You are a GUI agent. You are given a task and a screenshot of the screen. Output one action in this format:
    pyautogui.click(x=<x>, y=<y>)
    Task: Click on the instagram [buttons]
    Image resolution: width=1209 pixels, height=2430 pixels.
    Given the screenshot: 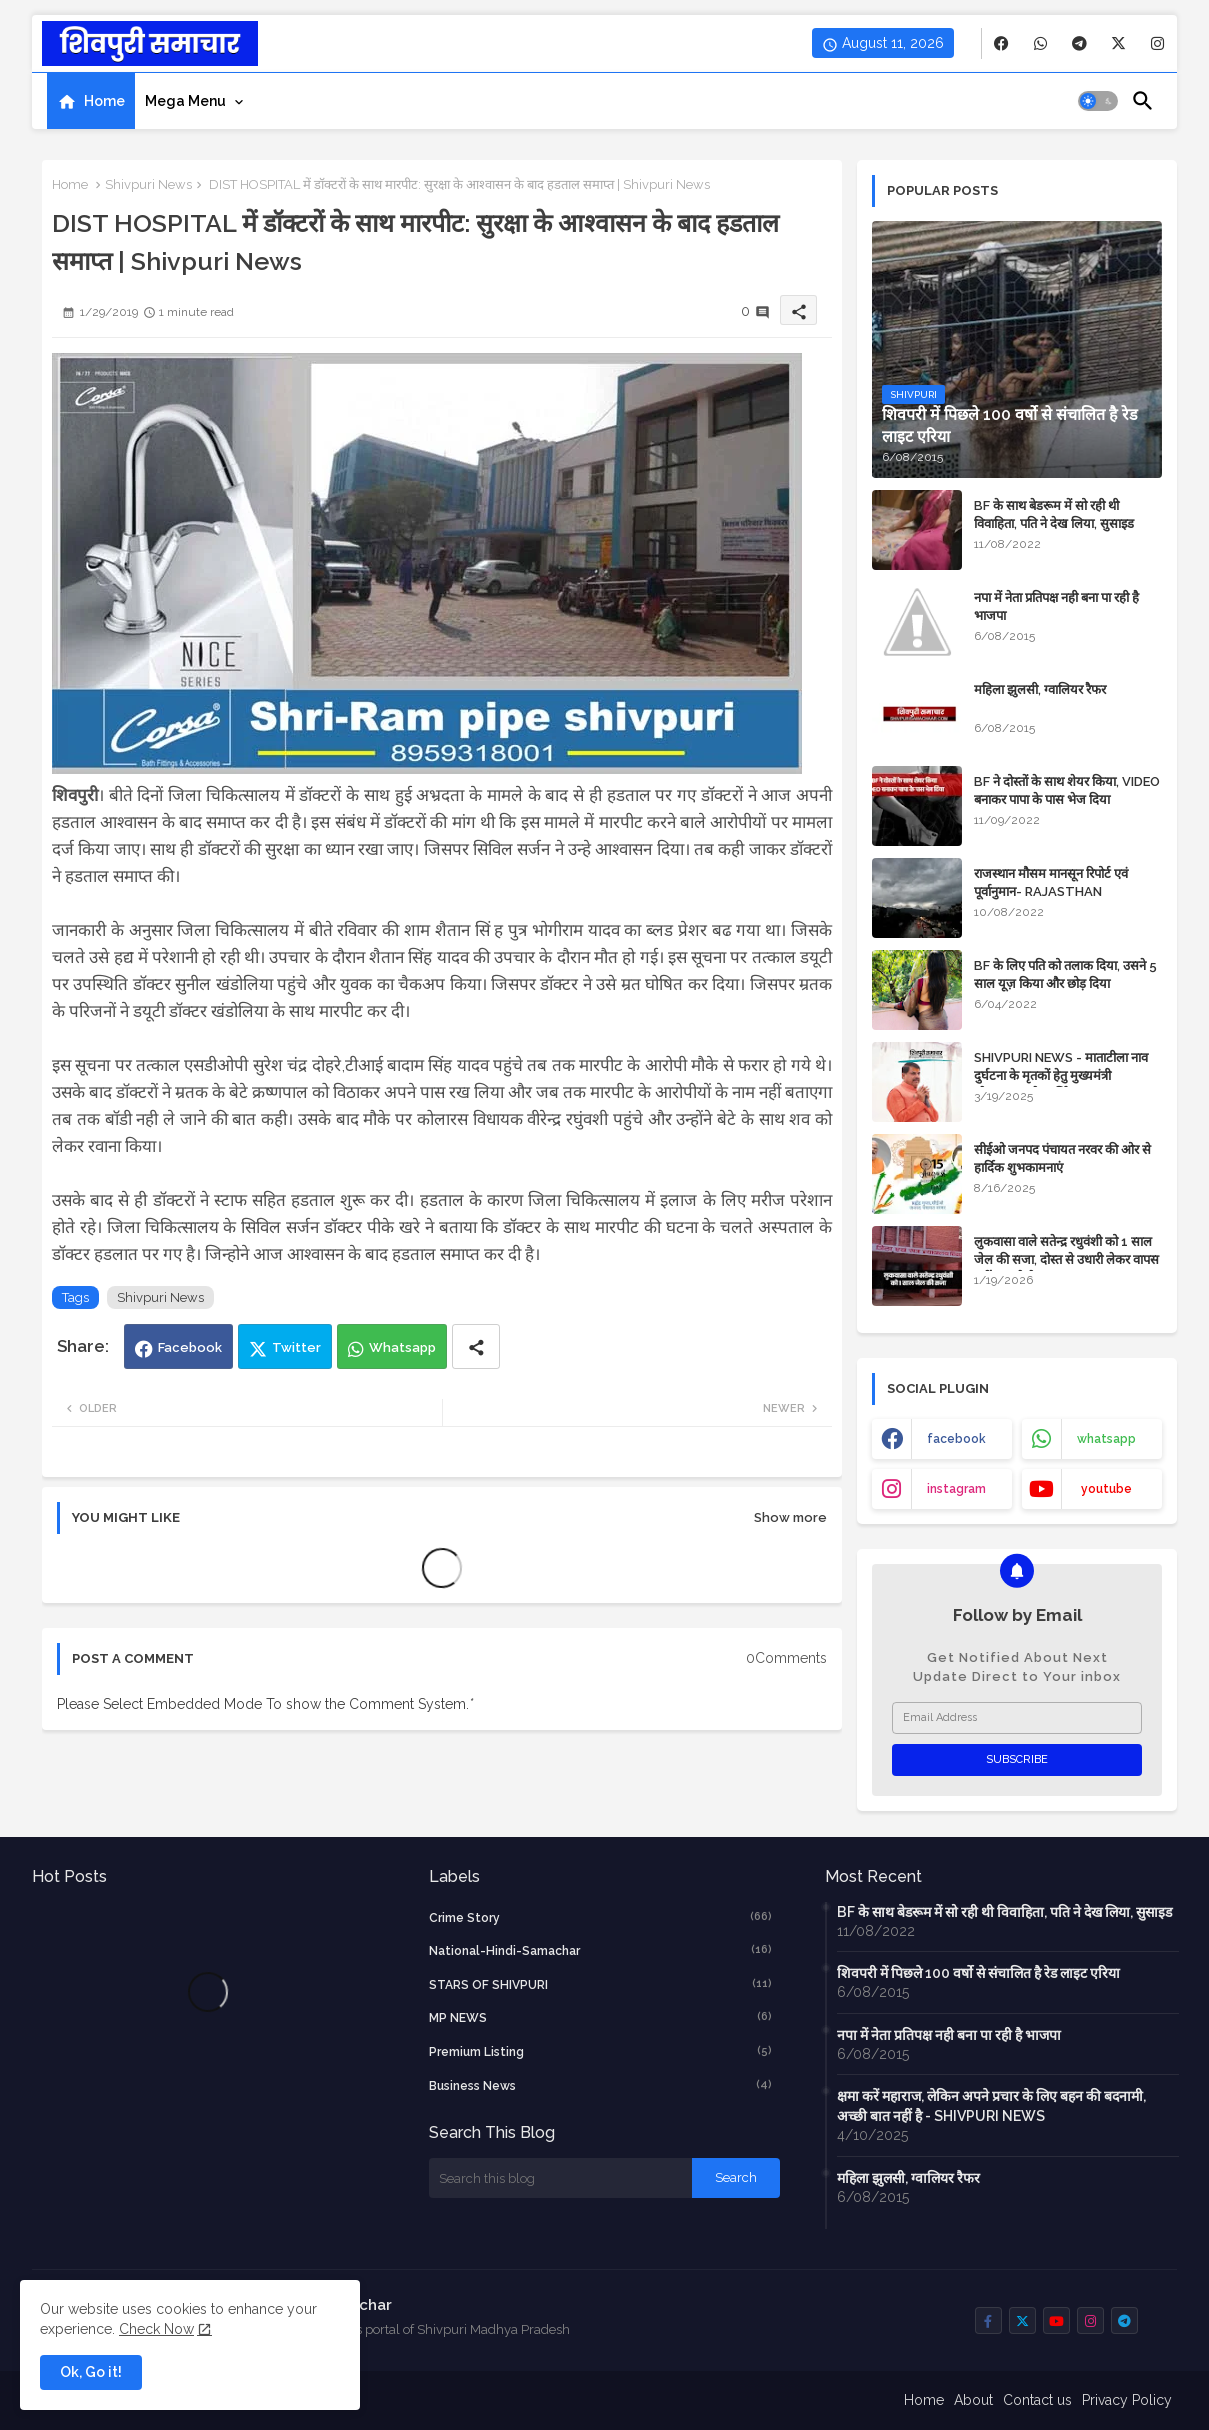 What is the action you would take?
    pyautogui.click(x=956, y=1489)
    